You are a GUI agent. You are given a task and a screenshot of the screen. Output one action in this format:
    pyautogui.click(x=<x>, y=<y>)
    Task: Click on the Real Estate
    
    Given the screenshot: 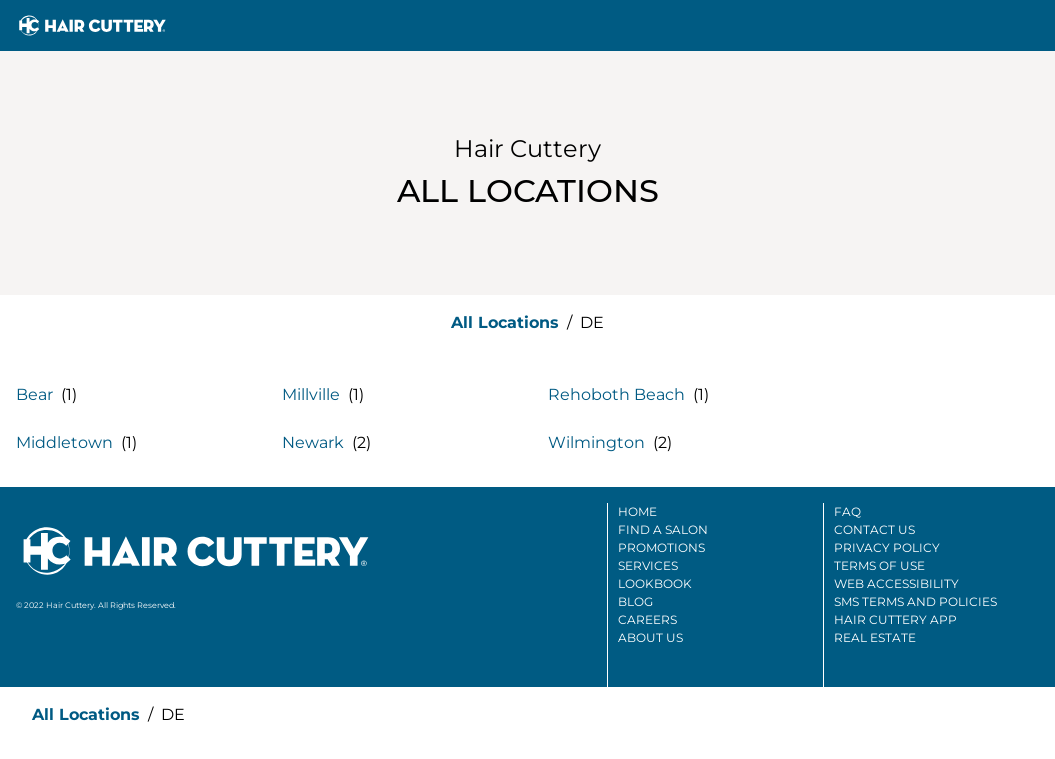 What is the action you would take?
    pyautogui.click(x=875, y=637)
    